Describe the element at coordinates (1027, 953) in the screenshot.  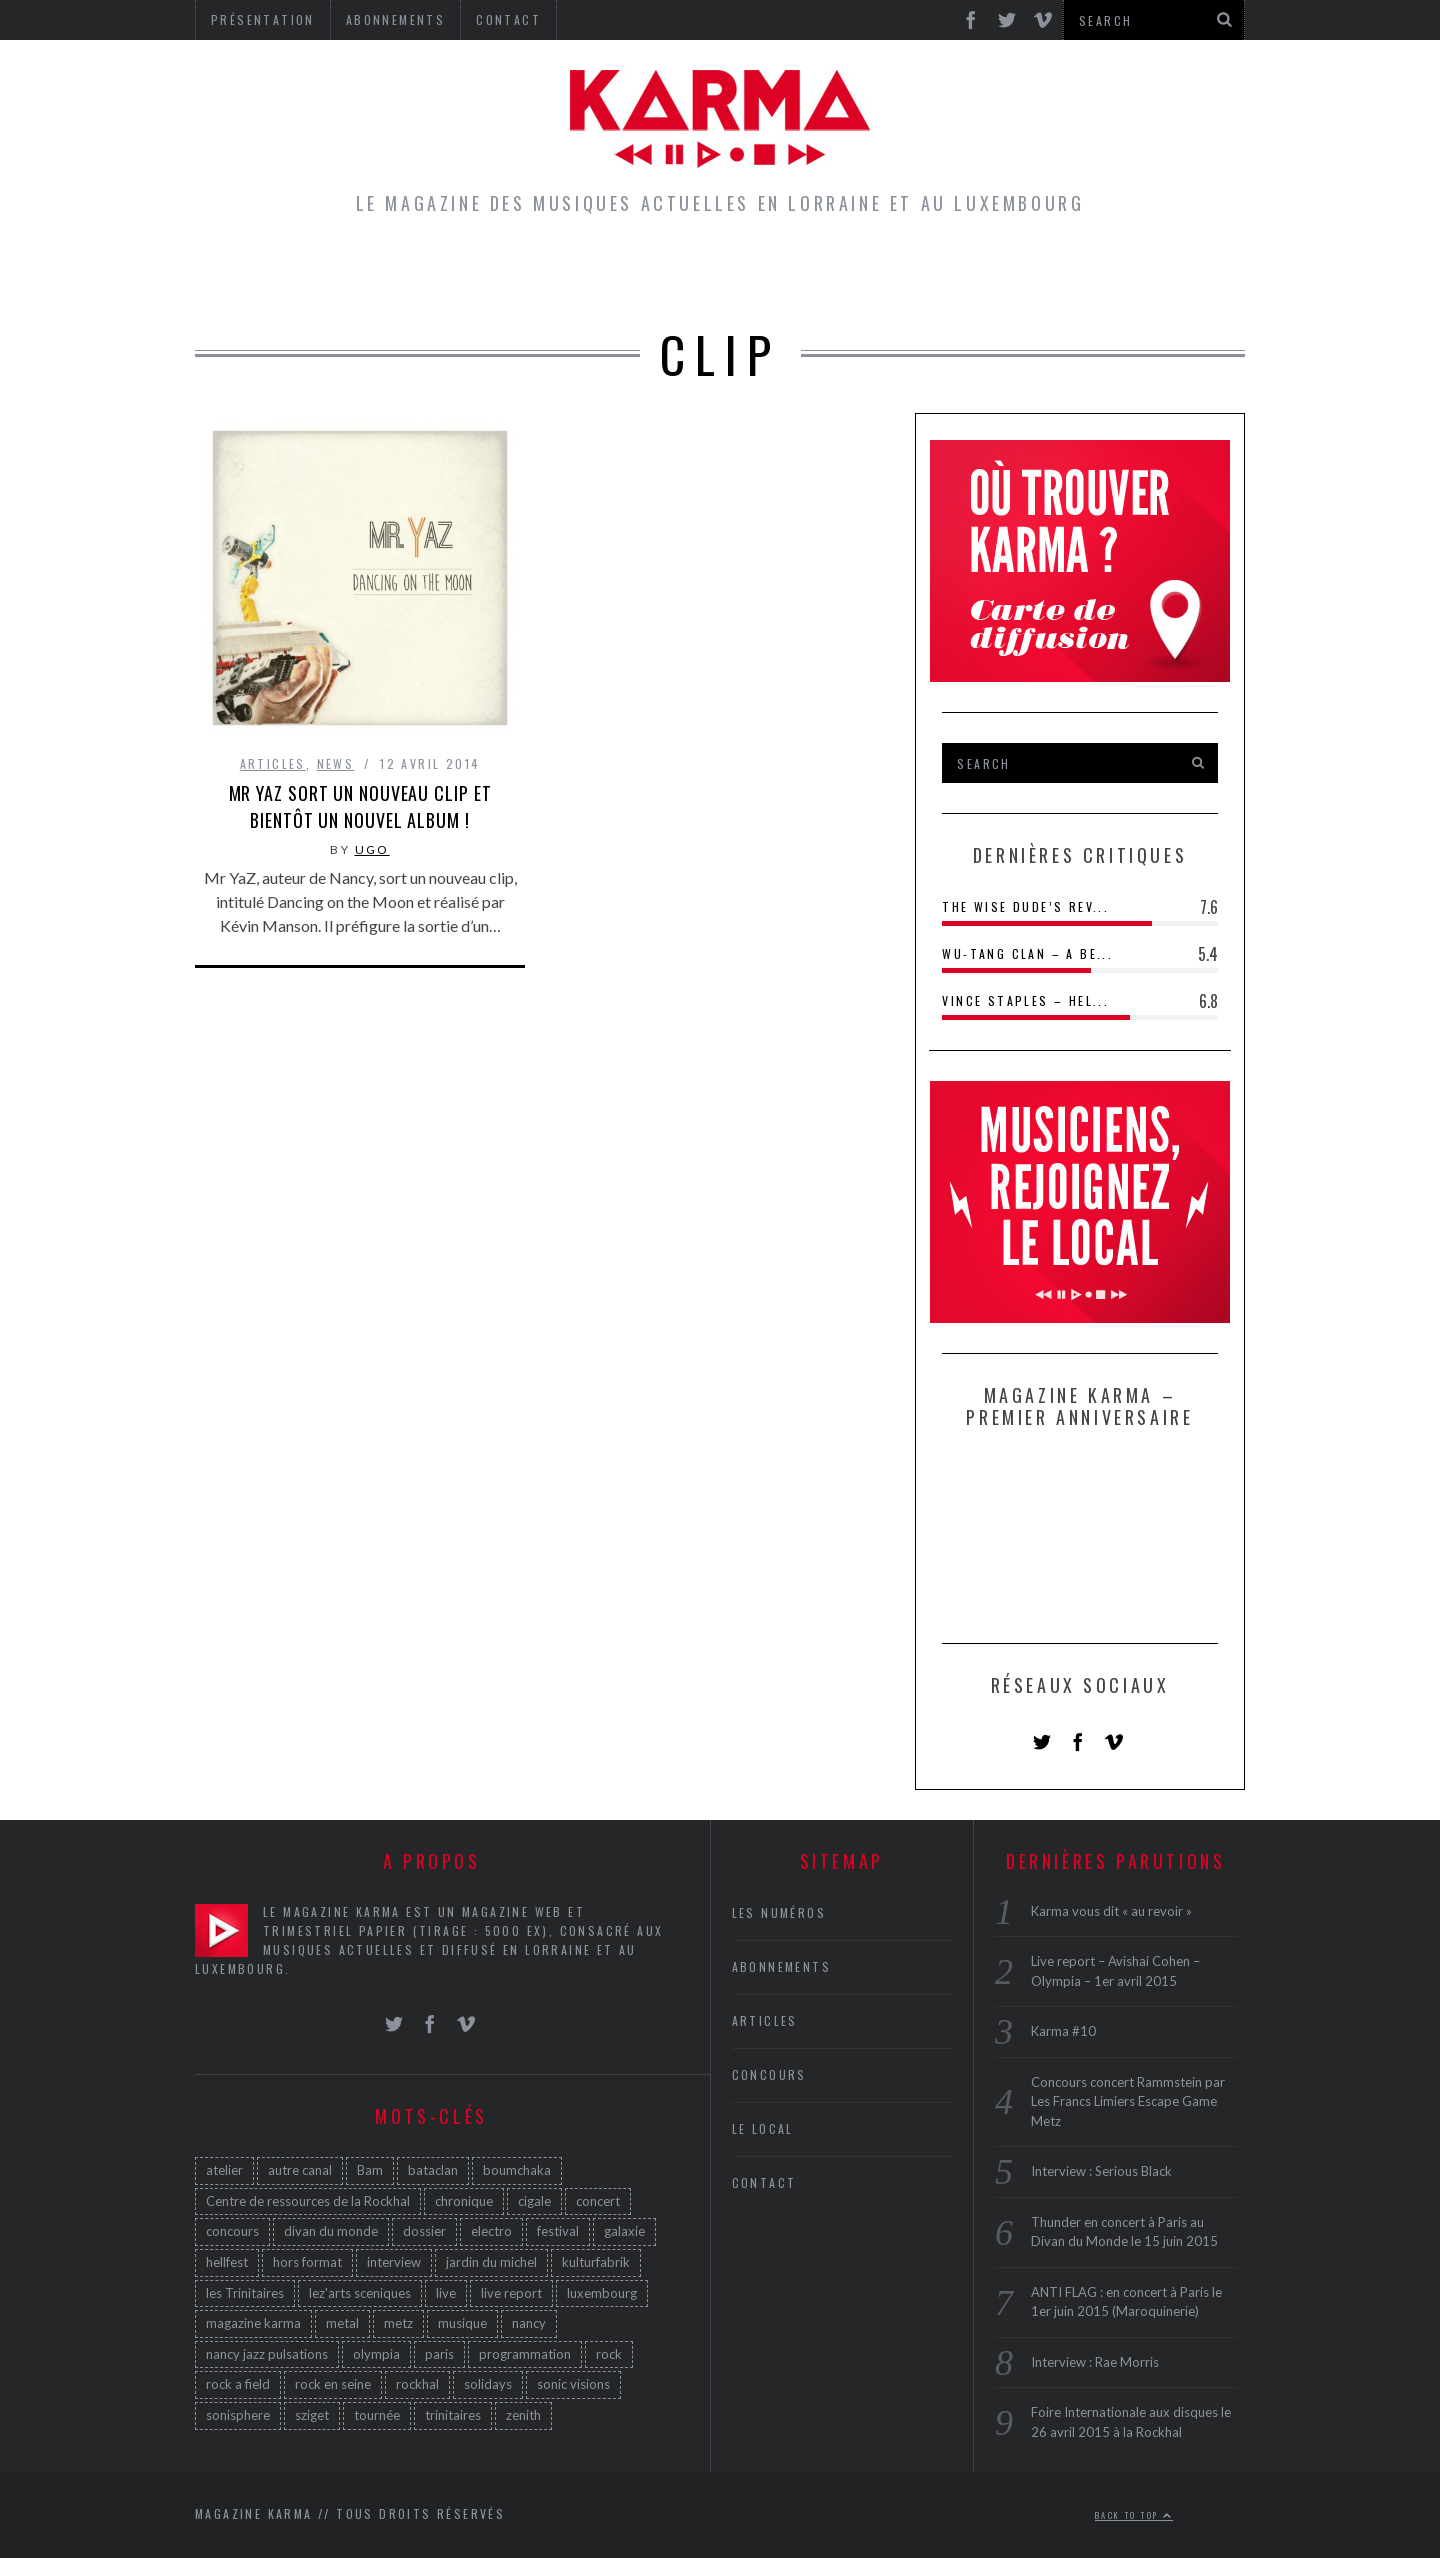
I see `Wu-Tang Clan – A Be...` at that location.